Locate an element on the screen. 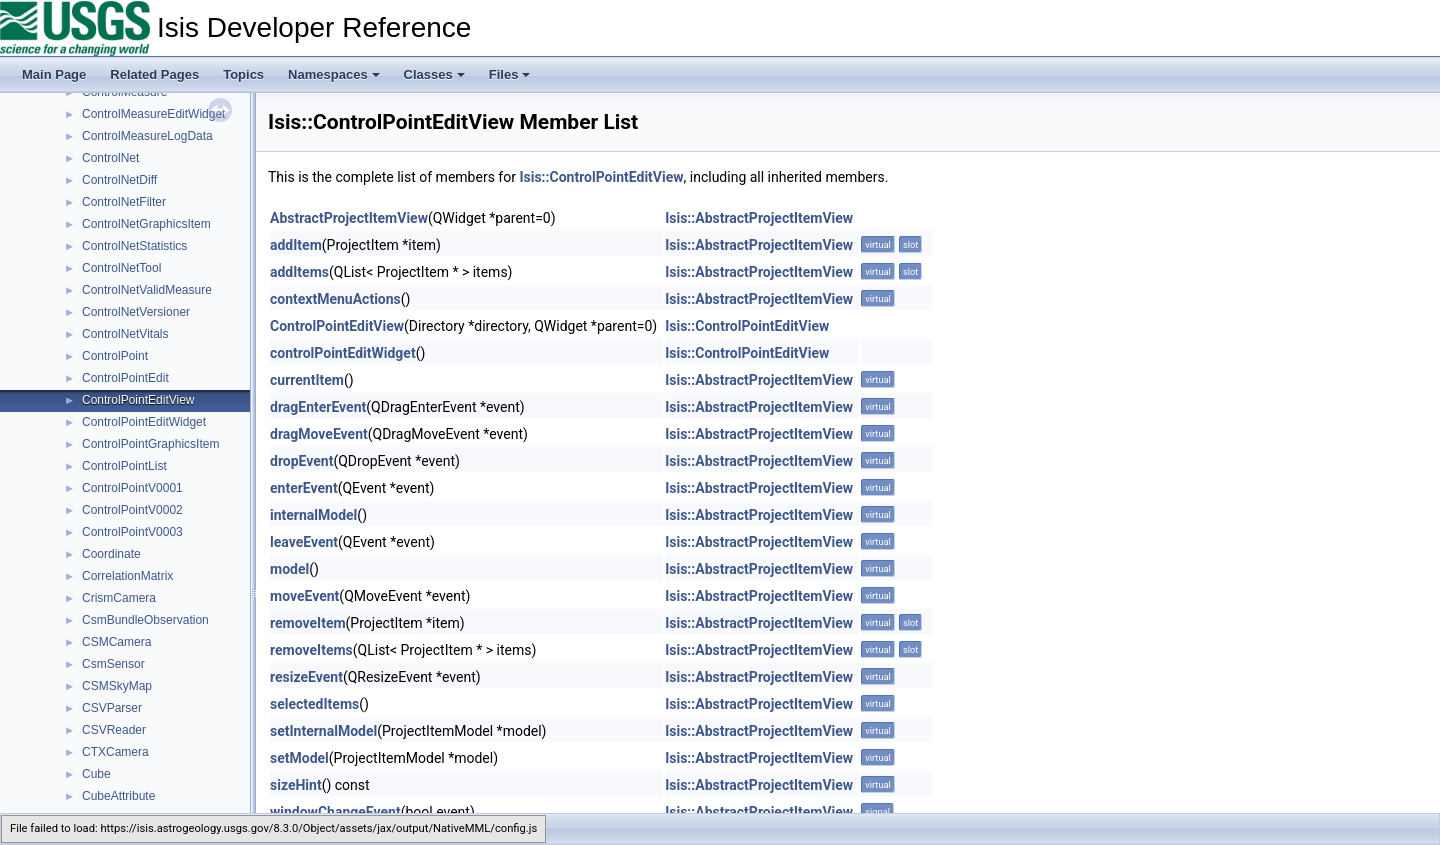 The image size is (1440, 845). moveEvent is located at coordinates (304, 596).